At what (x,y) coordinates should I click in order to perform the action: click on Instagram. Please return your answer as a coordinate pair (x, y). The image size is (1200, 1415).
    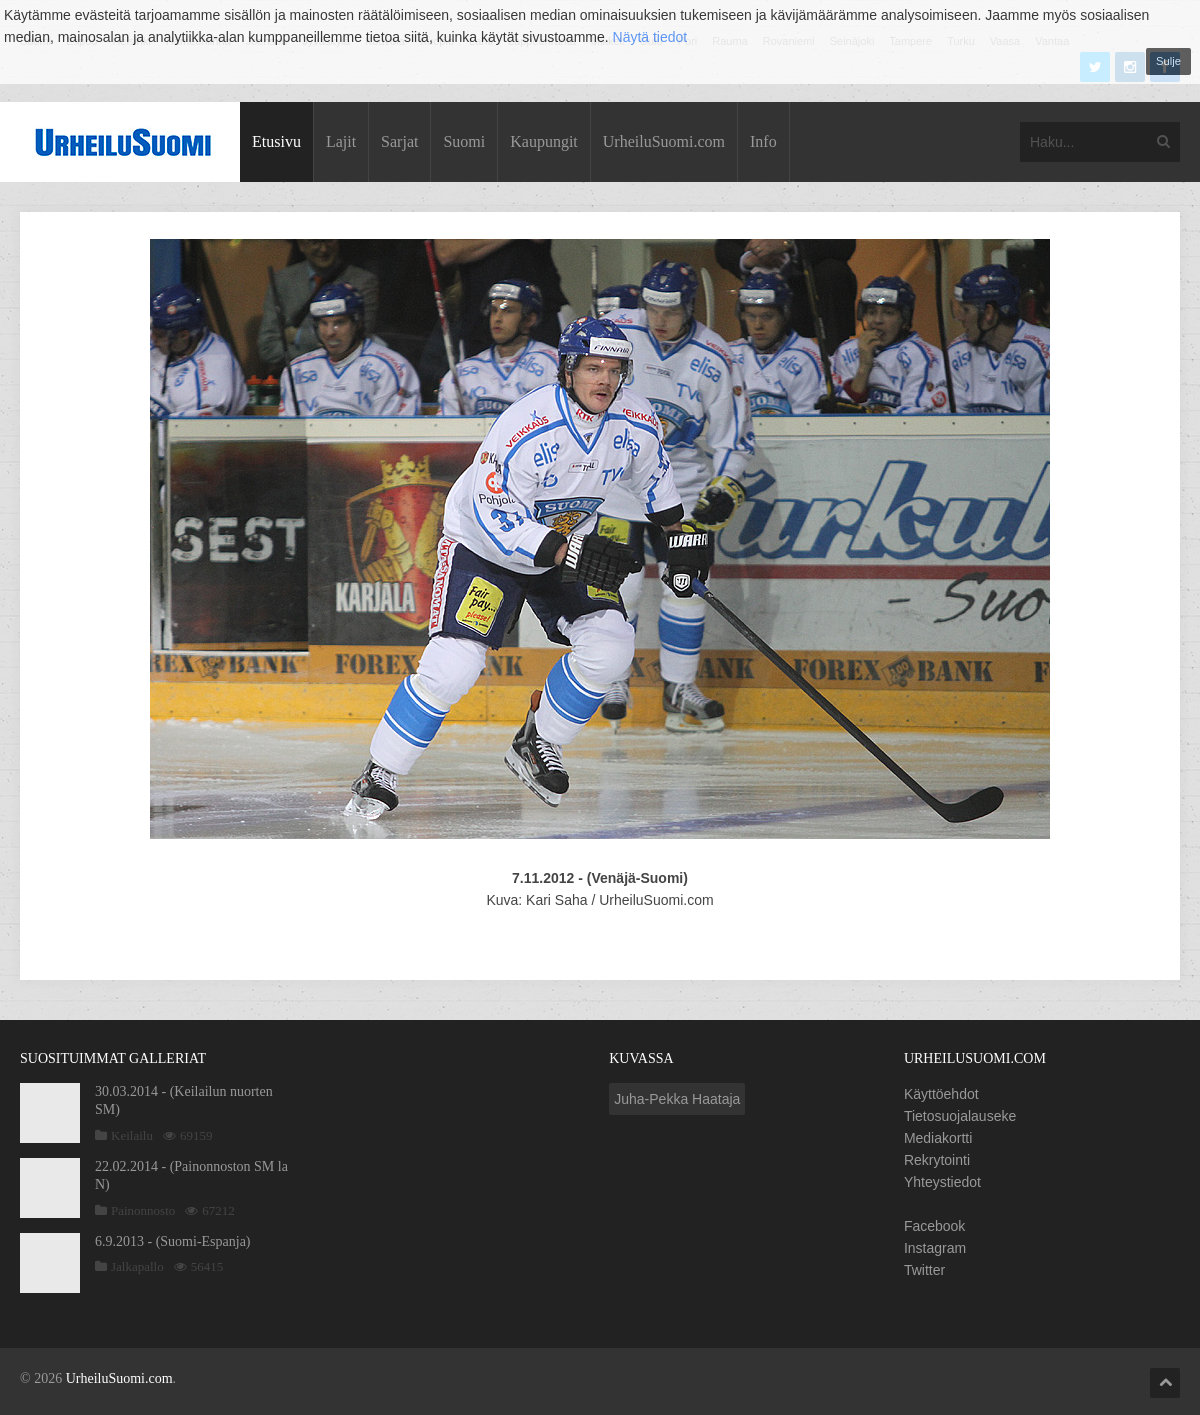
    Looking at the image, I should click on (935, 1248).